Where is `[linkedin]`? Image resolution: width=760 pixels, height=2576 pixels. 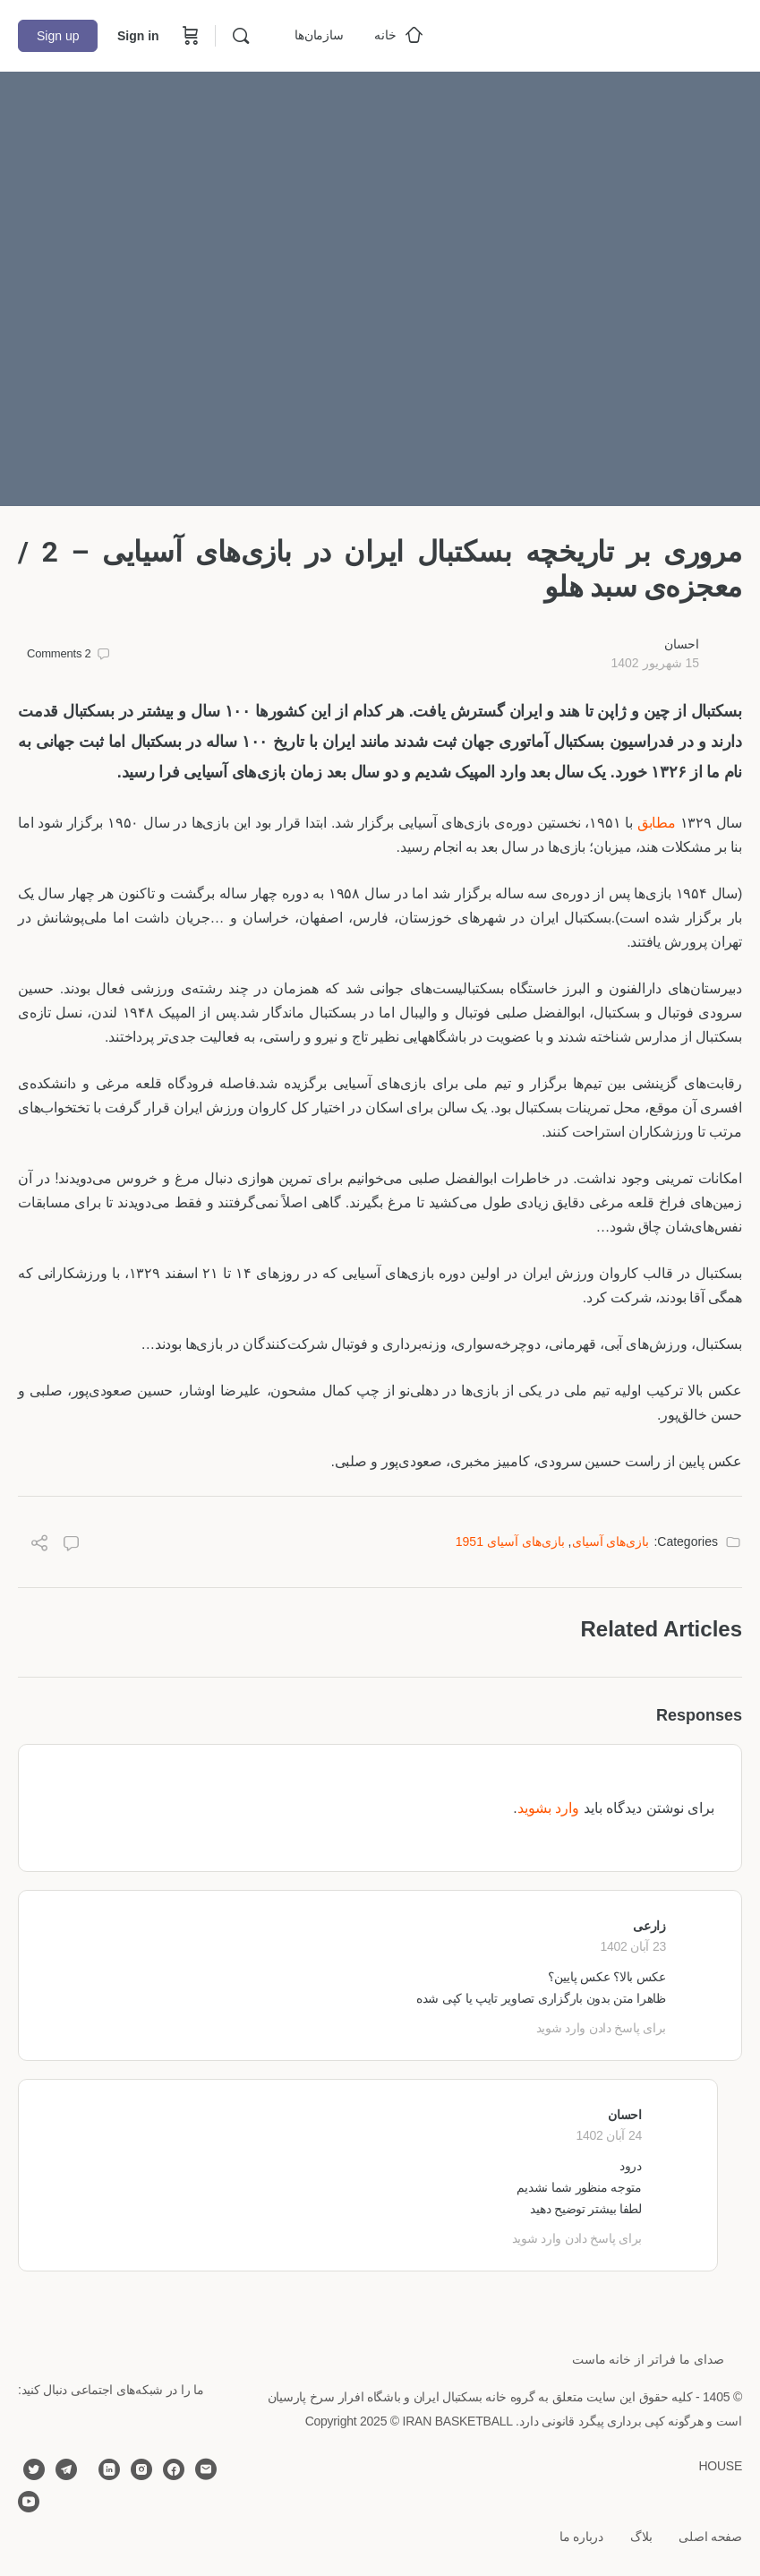 [linkedin] is located at coordinates (109, 2469).